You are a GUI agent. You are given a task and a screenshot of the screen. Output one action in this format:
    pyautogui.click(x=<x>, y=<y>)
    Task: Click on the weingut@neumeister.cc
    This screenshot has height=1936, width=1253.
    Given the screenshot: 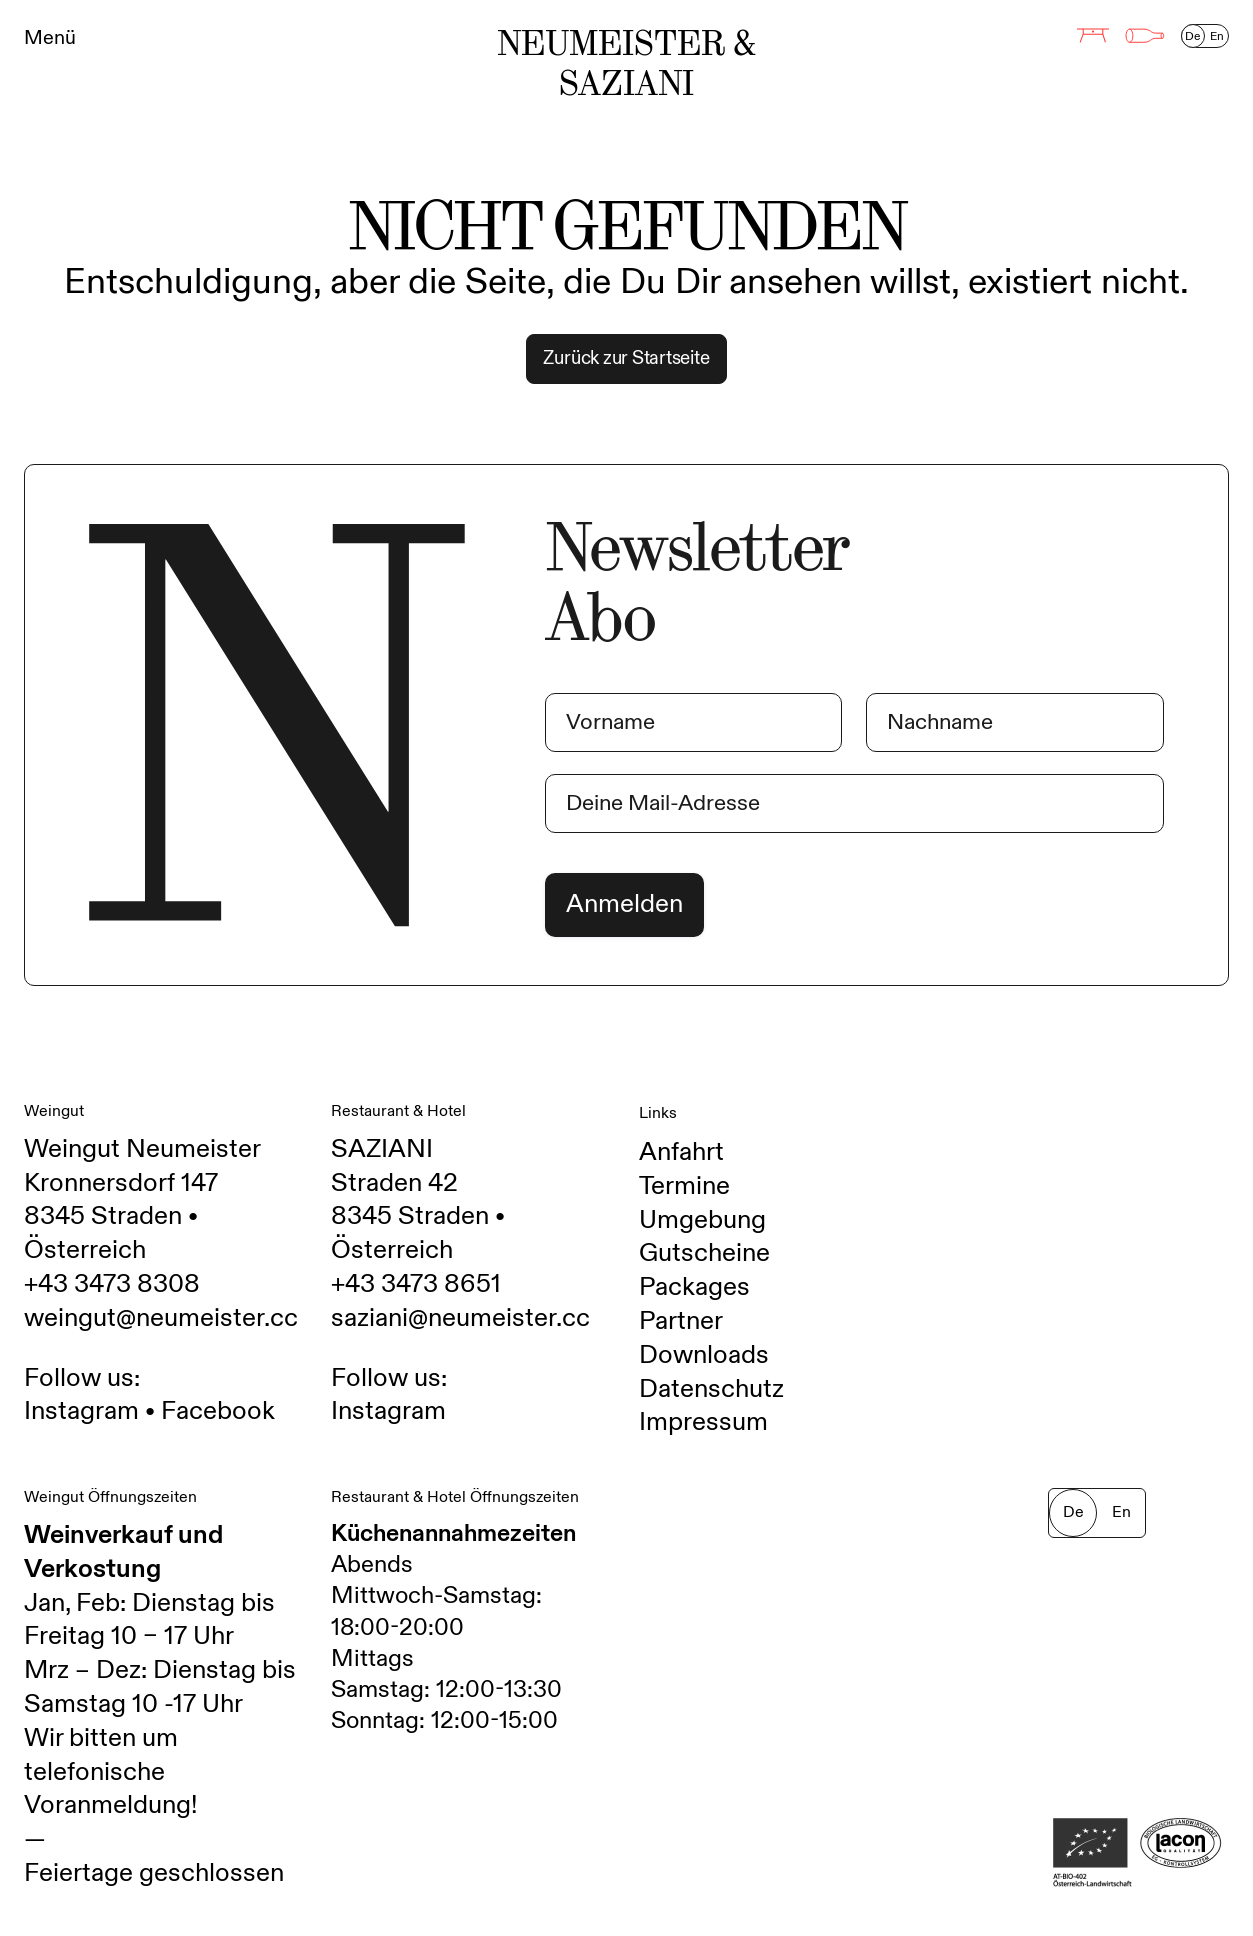 What is the action you would take?
    pyautogui.click(x=161, y=1327)
    